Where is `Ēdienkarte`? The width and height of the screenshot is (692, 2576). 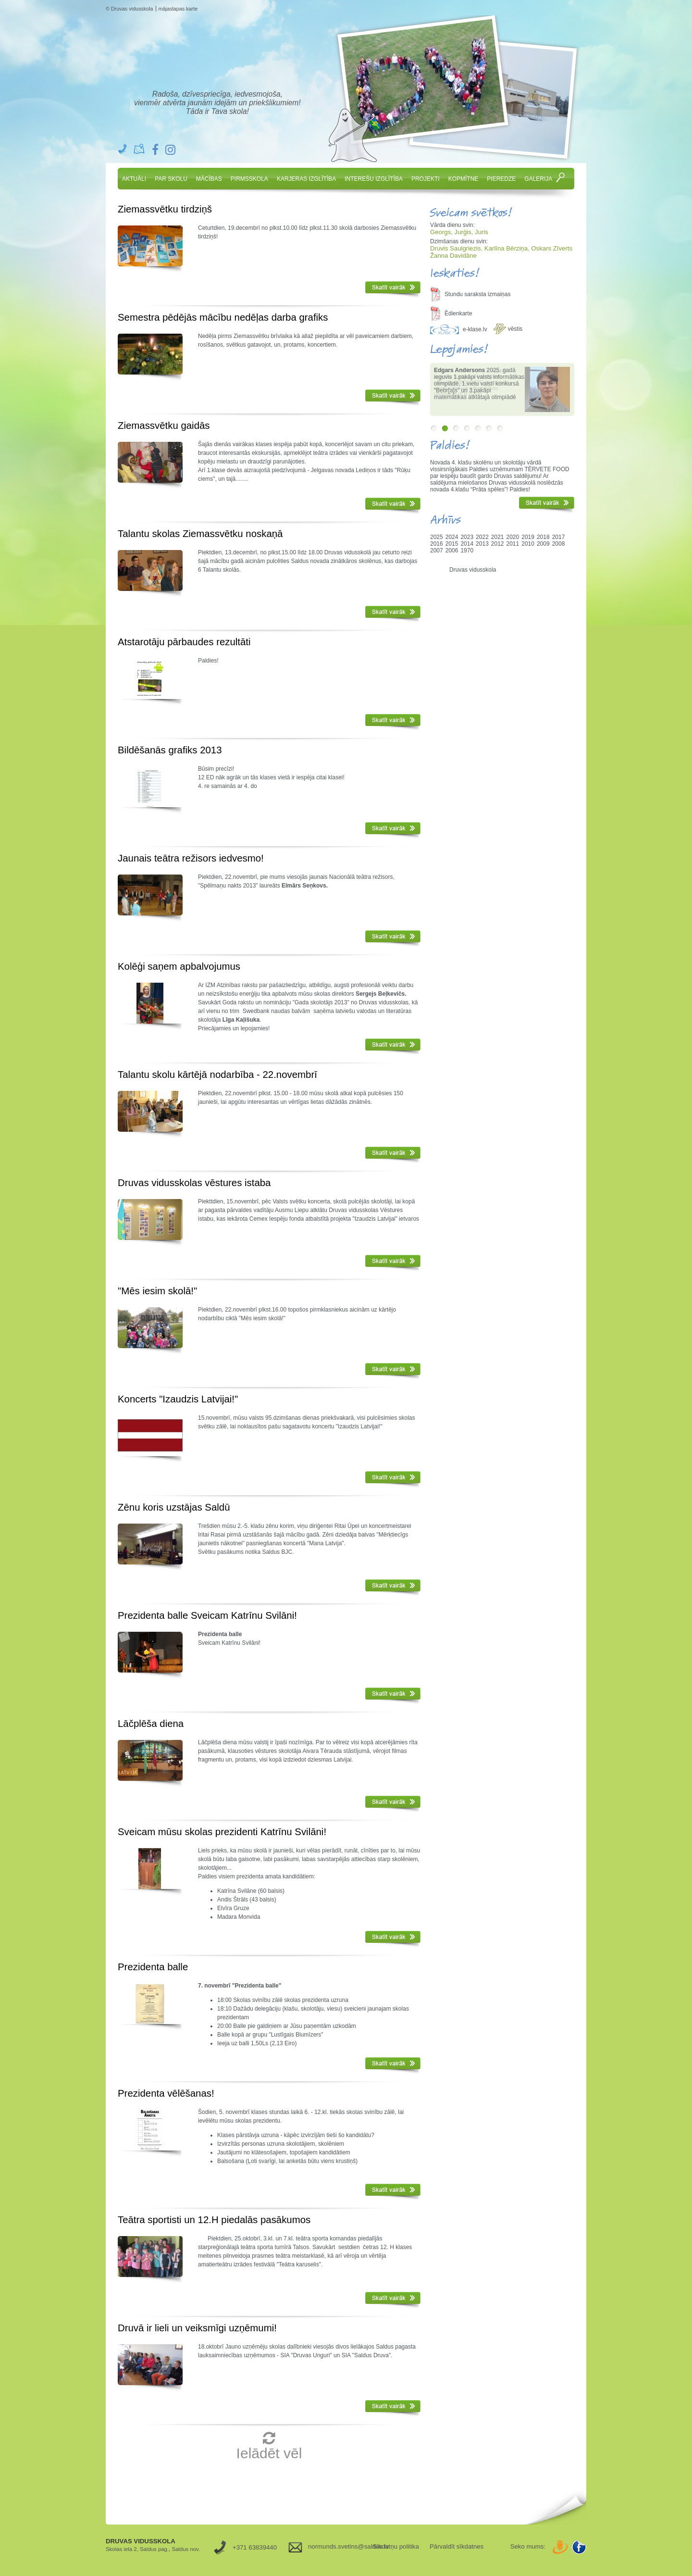
Ēdienkarte is located at coordinates (458, 313).